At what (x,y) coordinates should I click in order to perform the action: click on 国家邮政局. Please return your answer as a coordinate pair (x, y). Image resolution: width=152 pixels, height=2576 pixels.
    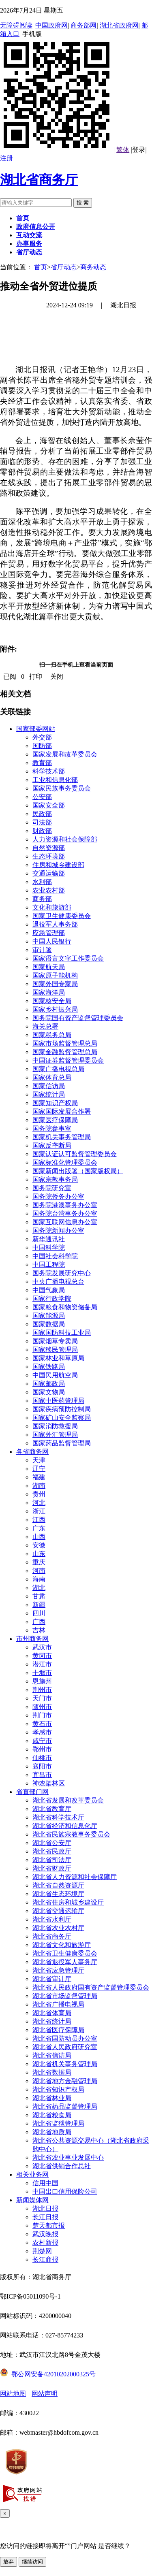
    Looking at the image, I should click on (48, 1383).